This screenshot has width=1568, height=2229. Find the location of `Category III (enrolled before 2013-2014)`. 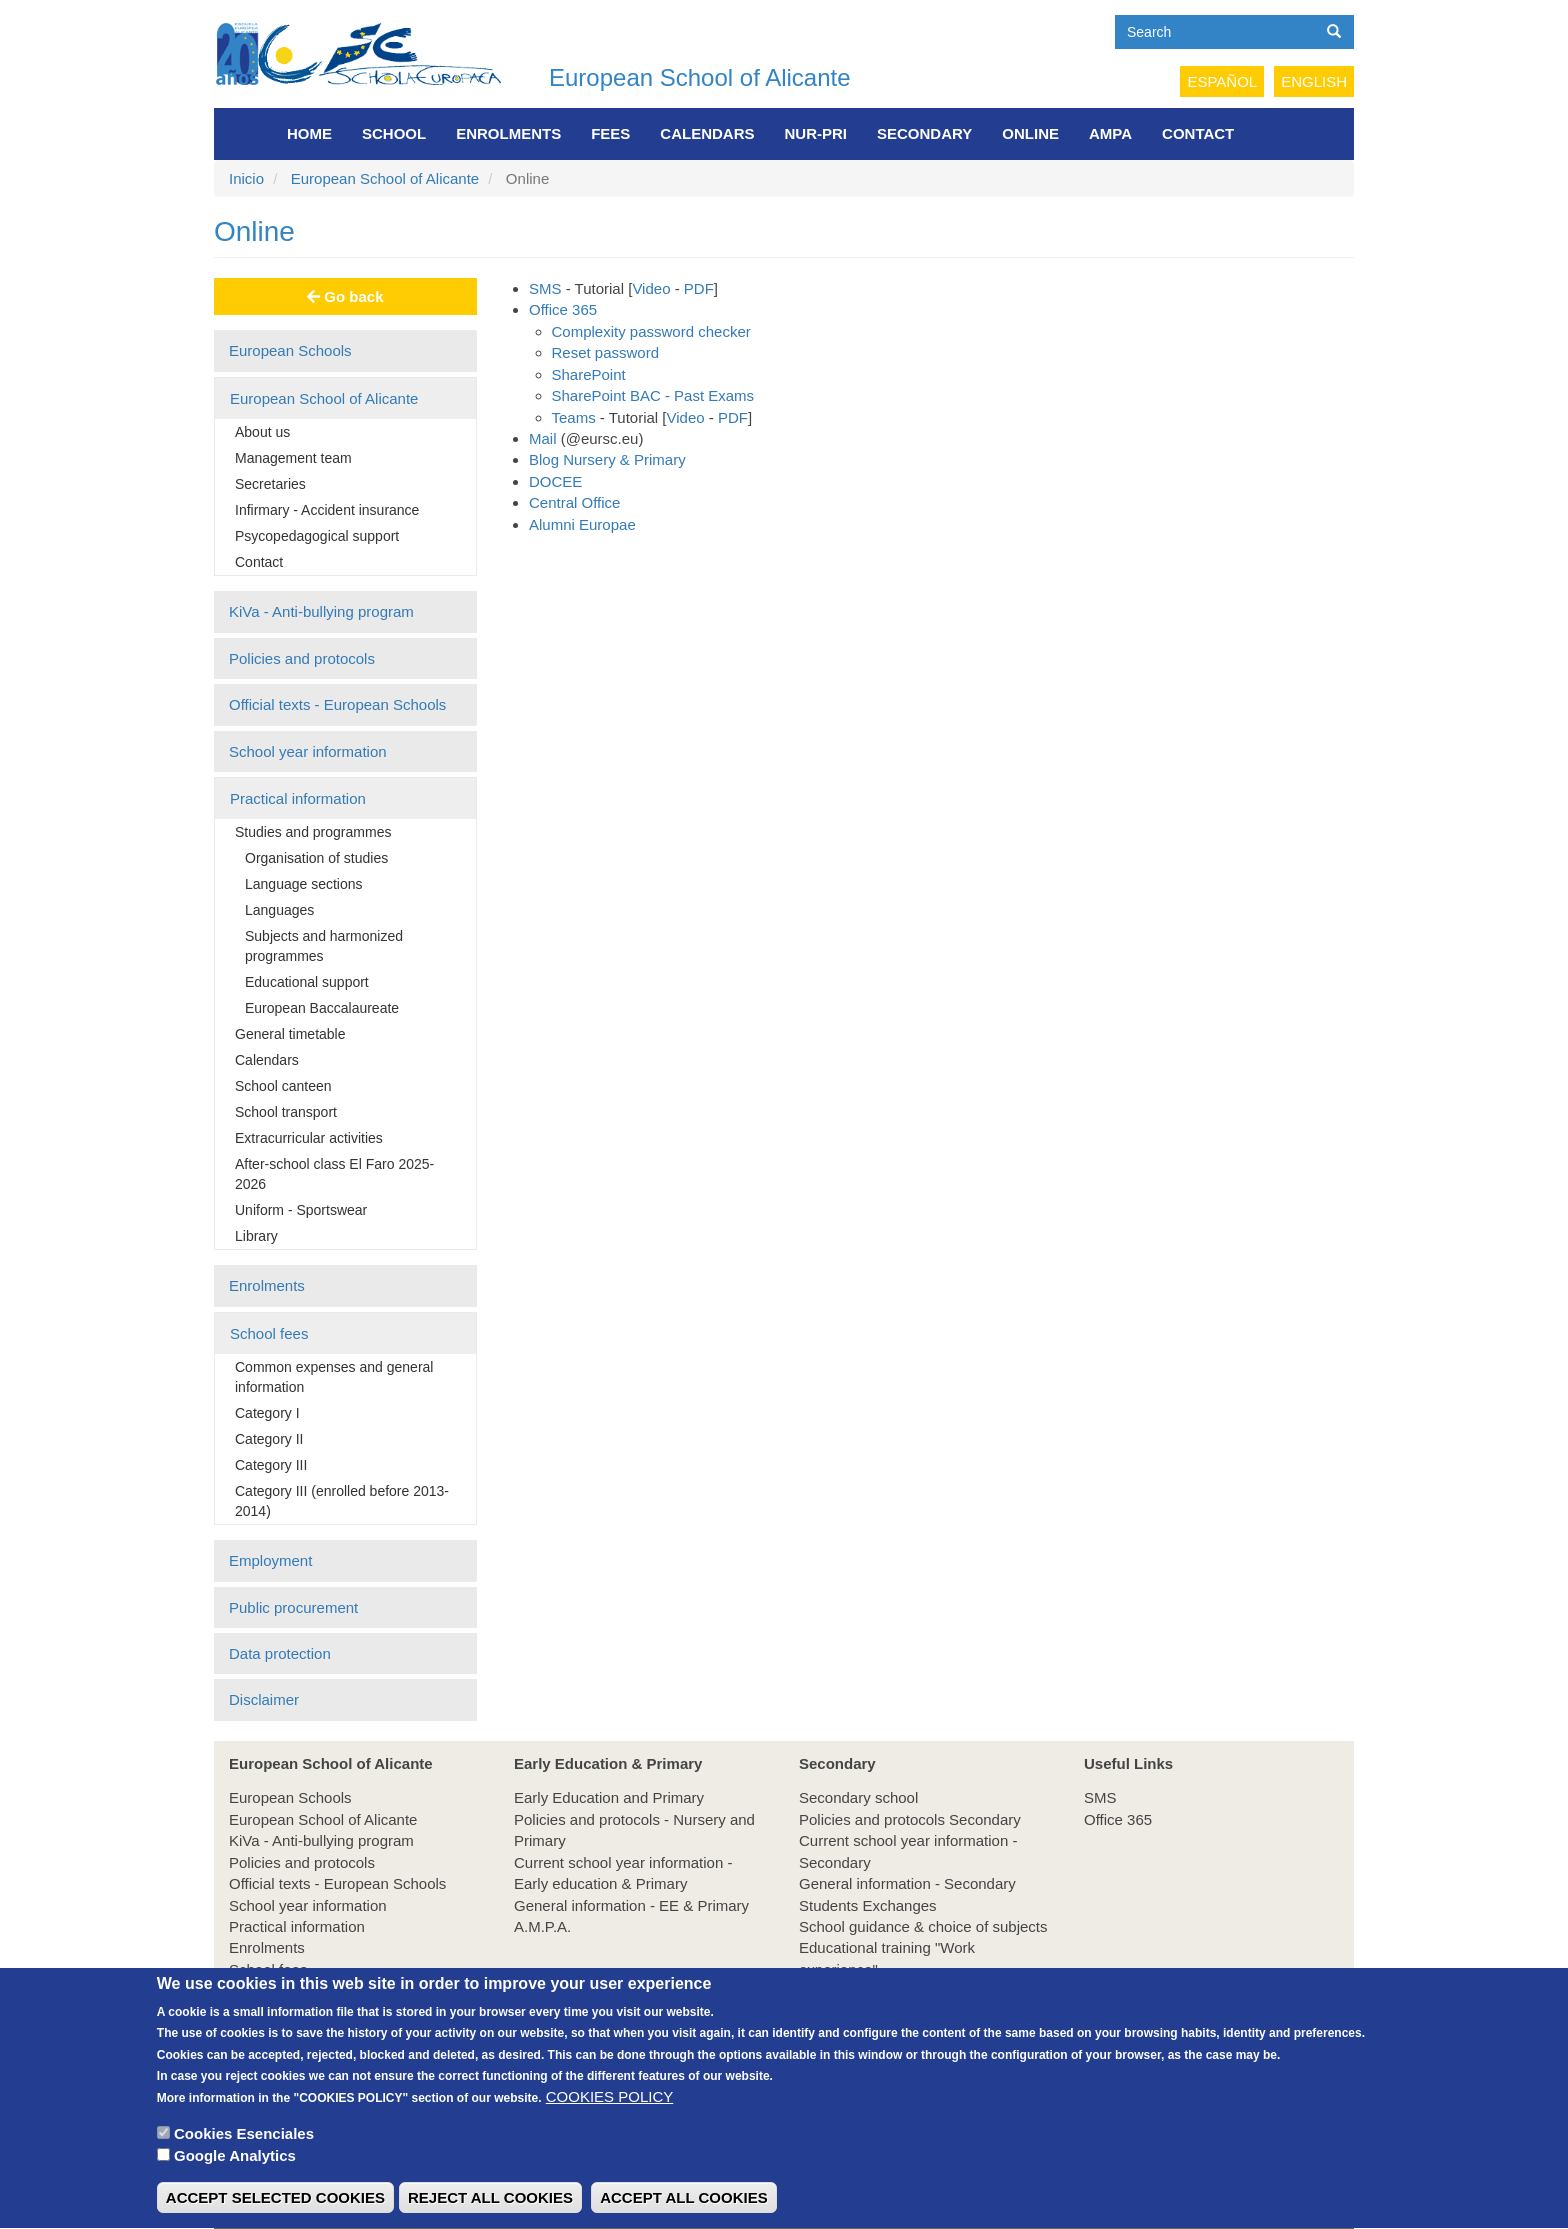

Category III (enrolled before 2013-2014) is located at coordinates (342, 1501).